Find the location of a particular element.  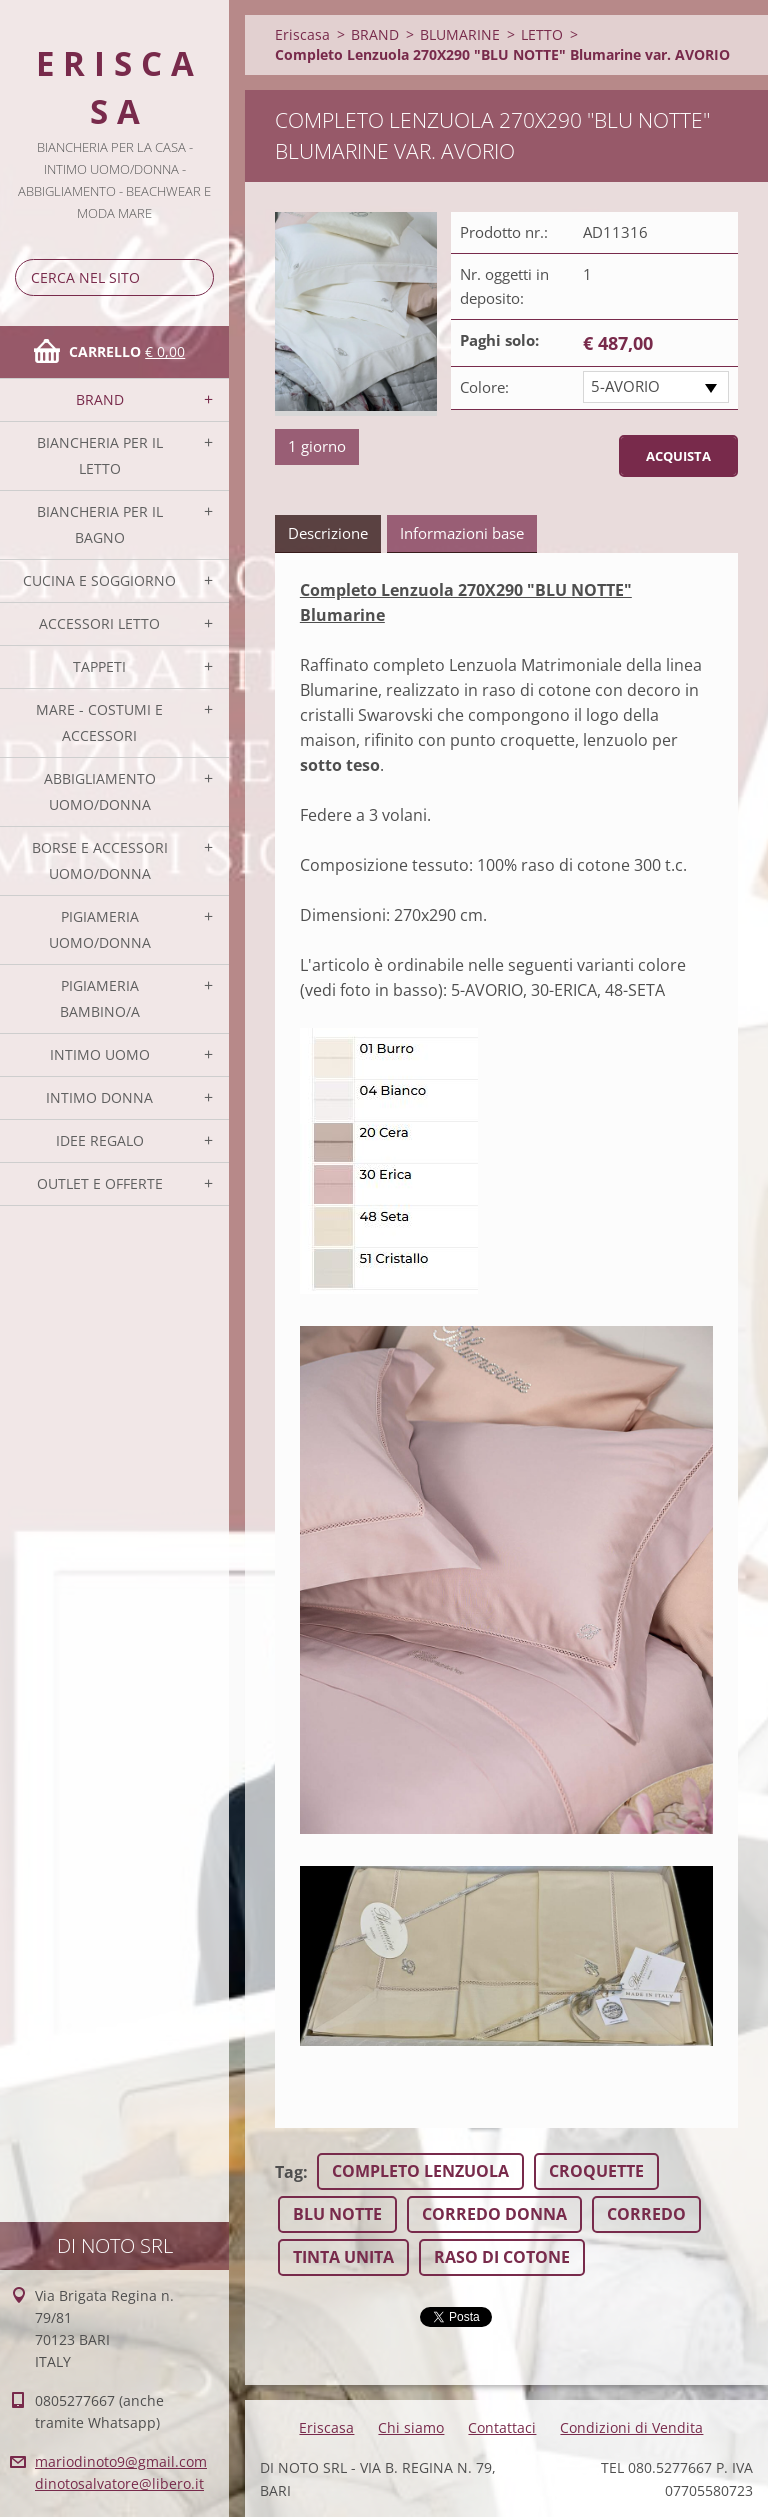

Chi siamo is located at coordinates (411, 2427).